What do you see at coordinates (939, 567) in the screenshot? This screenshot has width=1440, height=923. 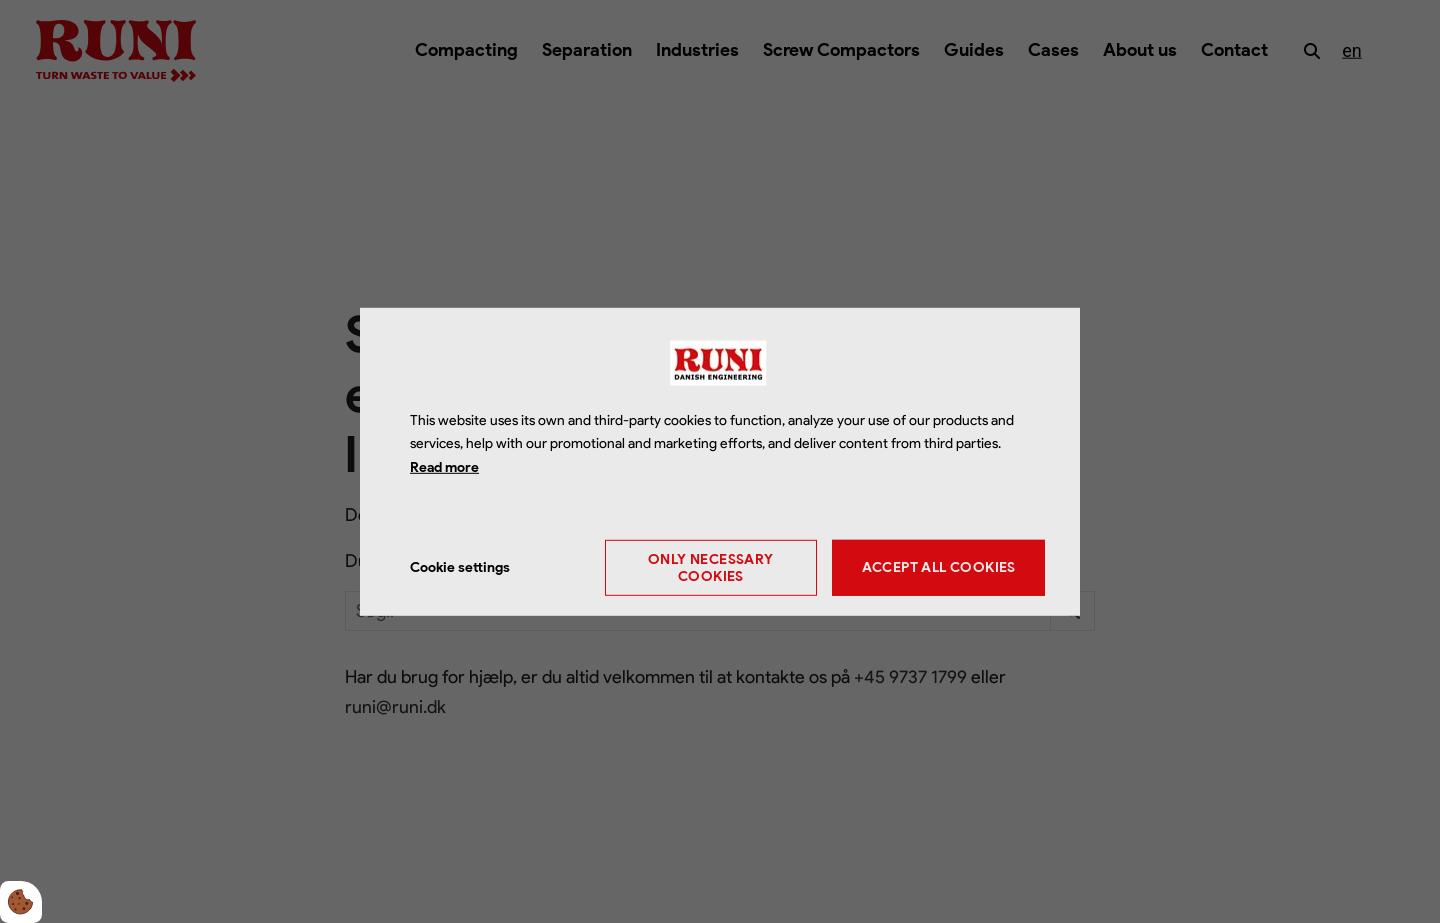 I see `Accept all cookies` at bounding box center [939, 567].